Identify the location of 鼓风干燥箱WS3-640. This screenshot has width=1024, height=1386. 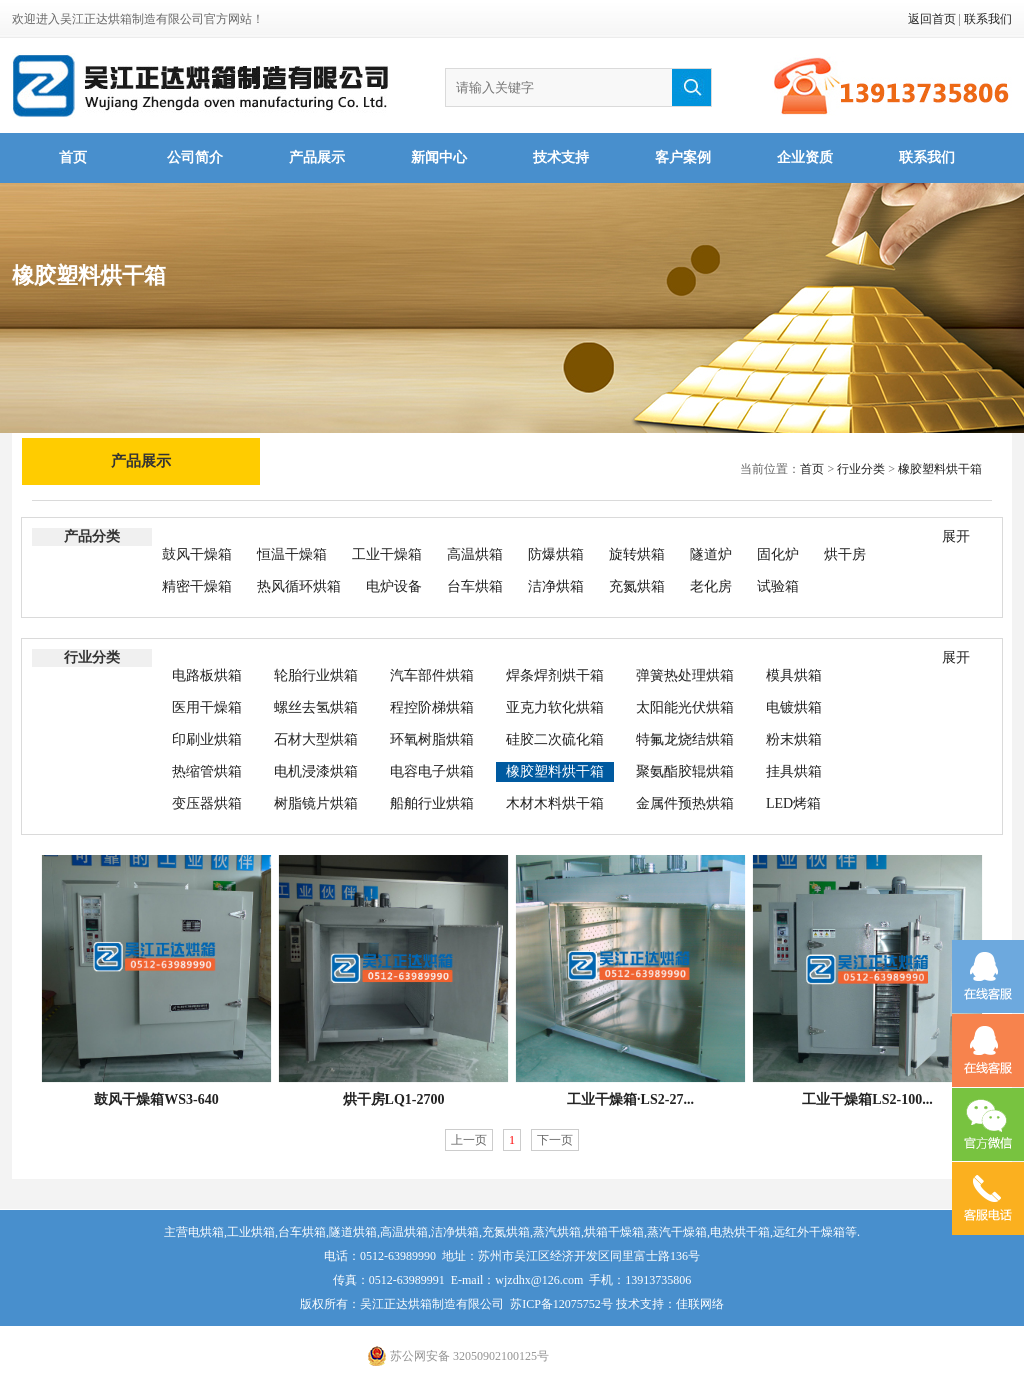
(156, 1099).